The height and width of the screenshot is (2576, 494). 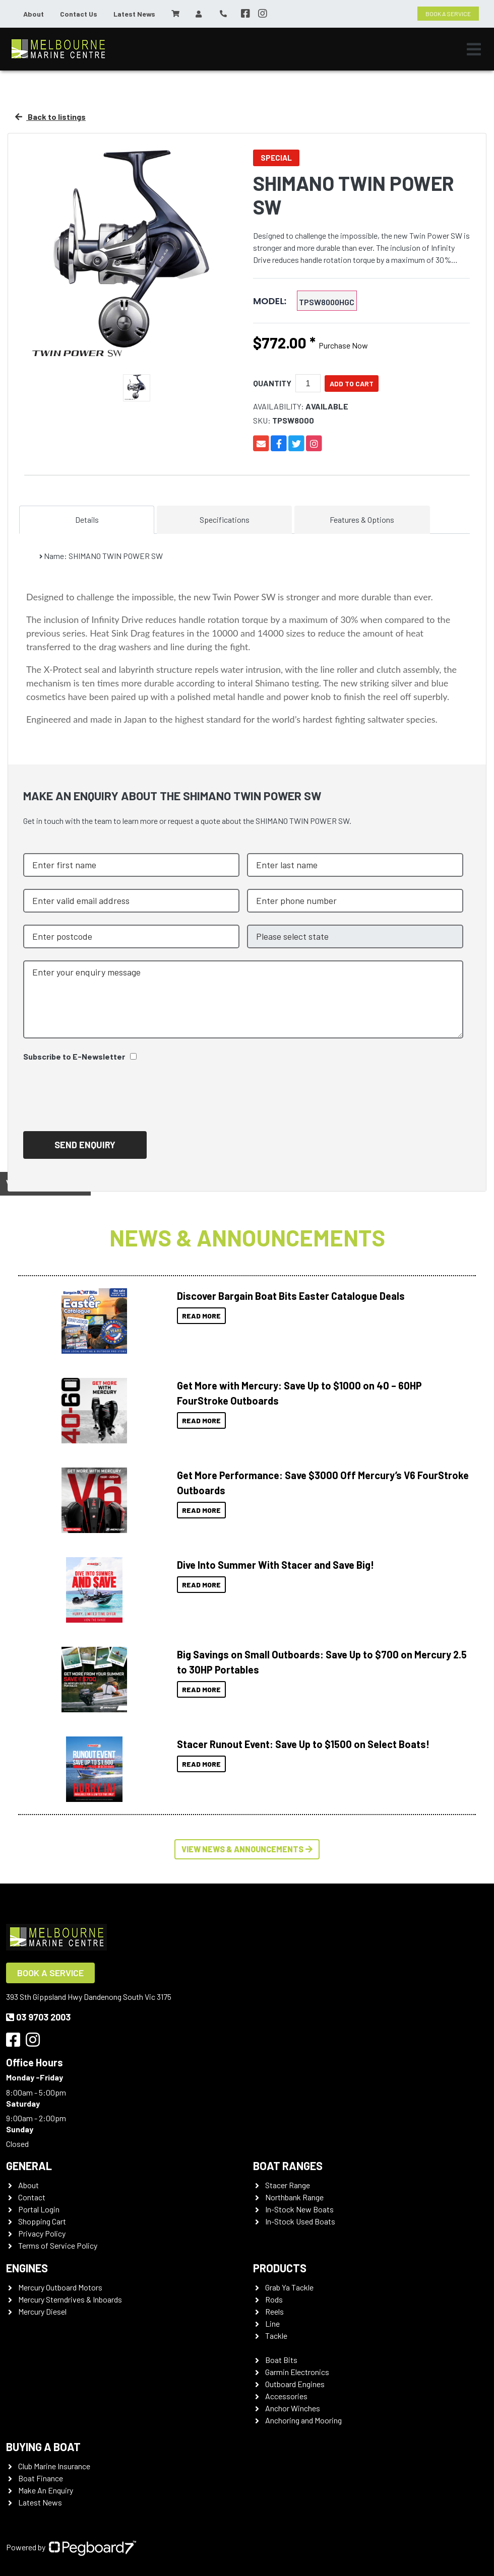 I want to click on Stacer Runout Event: Save Up to $1500 on Select Boats!, so click(x=303, y=1744).